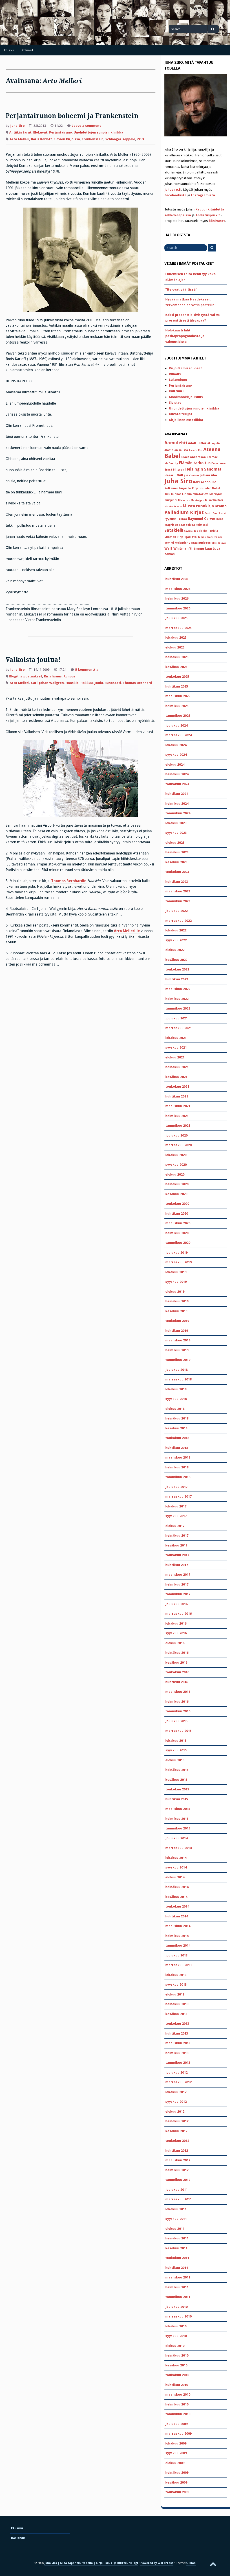 The width and height of the screenshot is (230, 2576). I want to click on maaliskuu 2012, so click(177, 2160).